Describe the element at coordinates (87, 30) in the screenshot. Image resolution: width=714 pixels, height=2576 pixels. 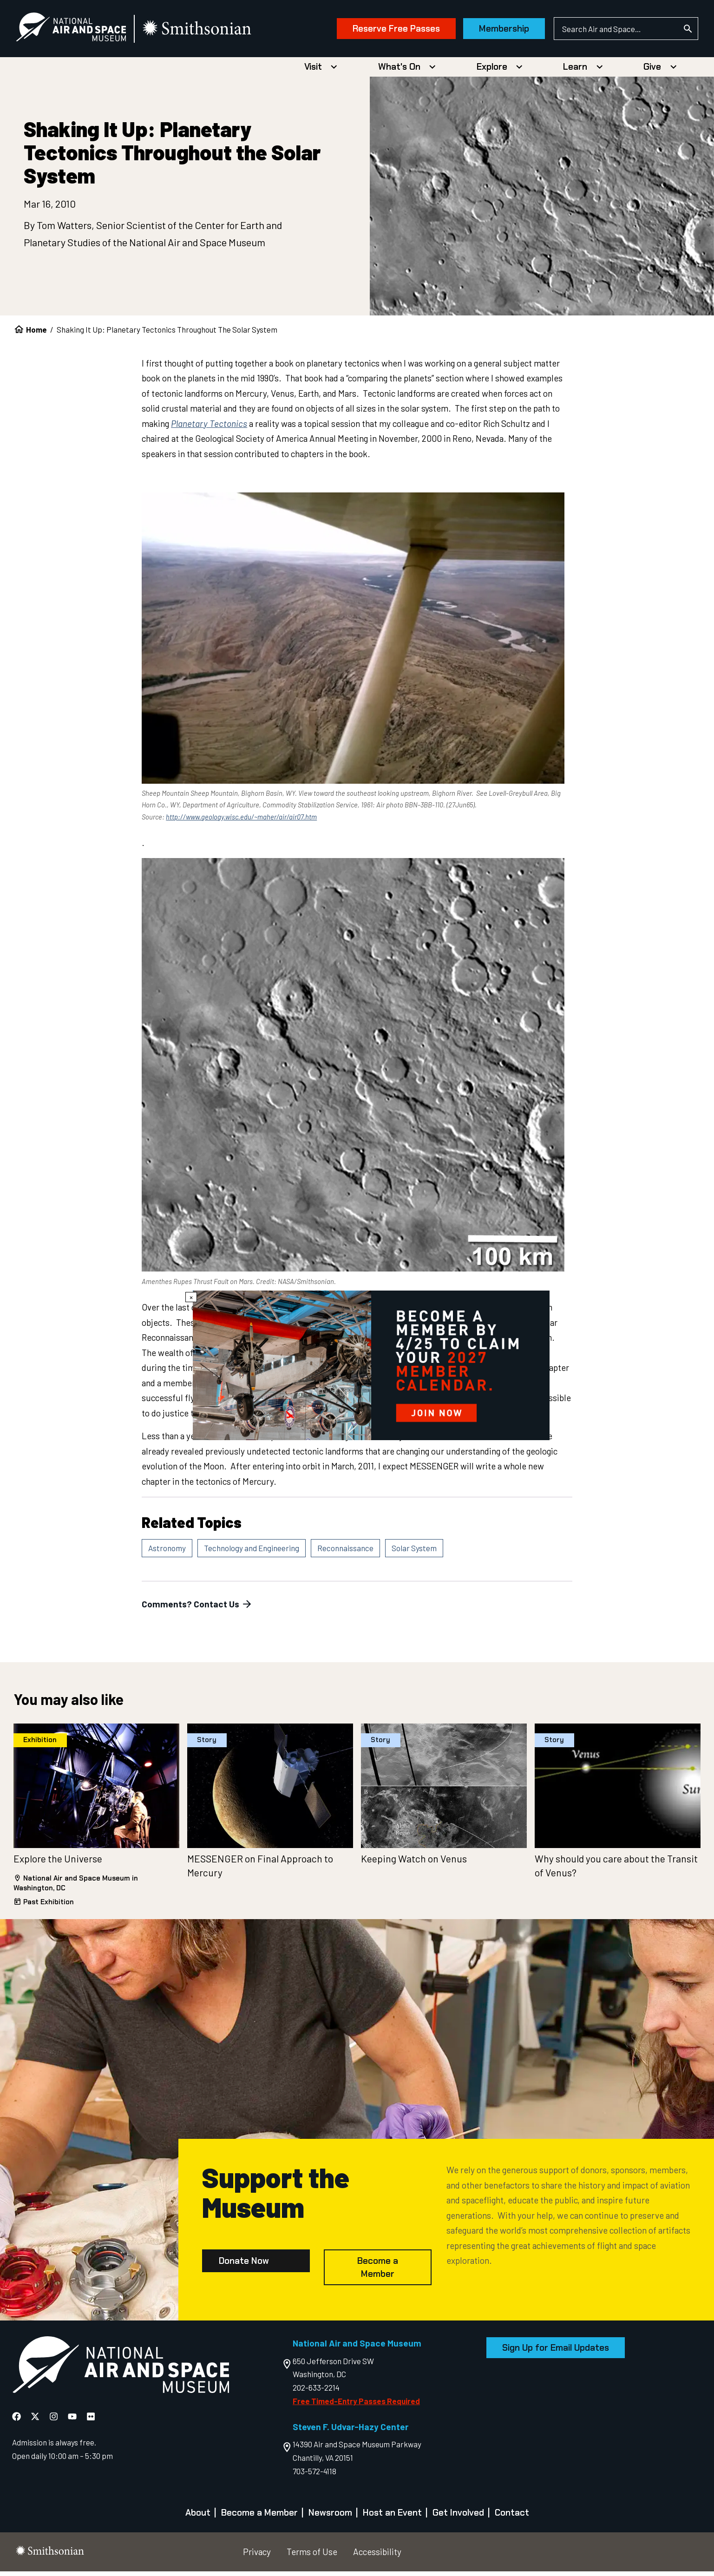
I see `[National Air and Space Museum]` at that location.